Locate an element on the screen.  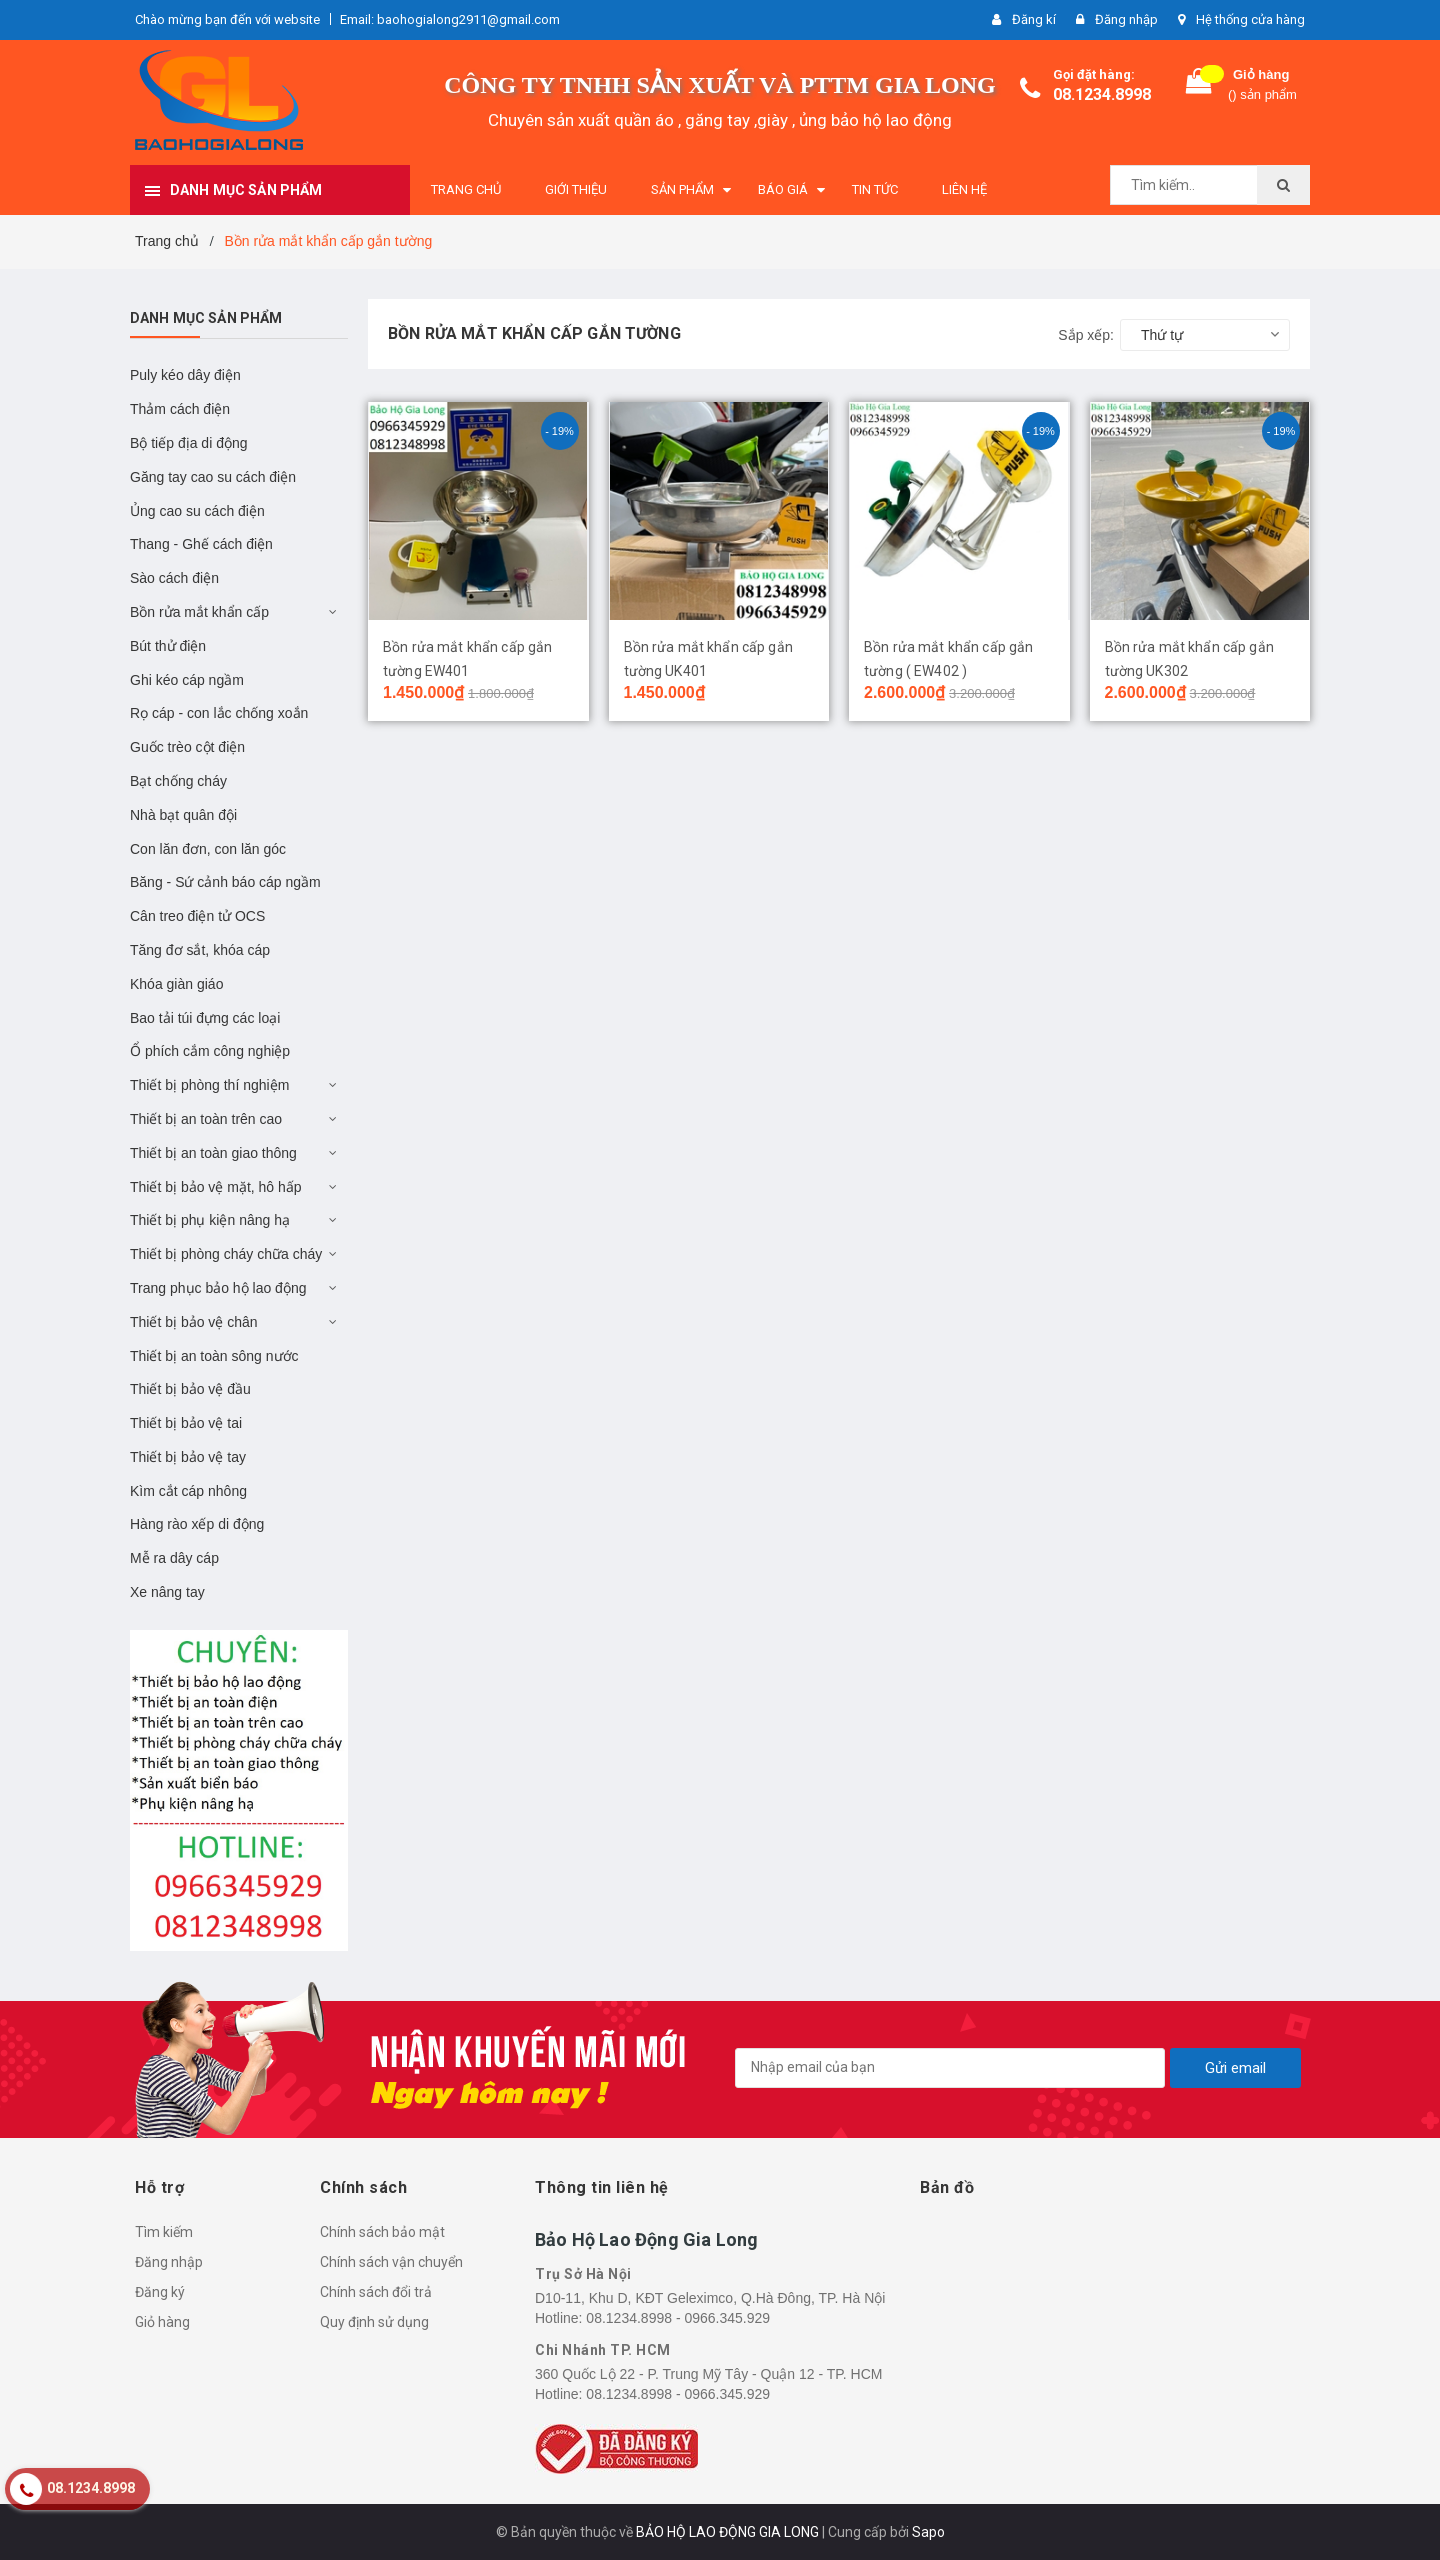
Sắp xếp: is located at coordinates (1086, 335).